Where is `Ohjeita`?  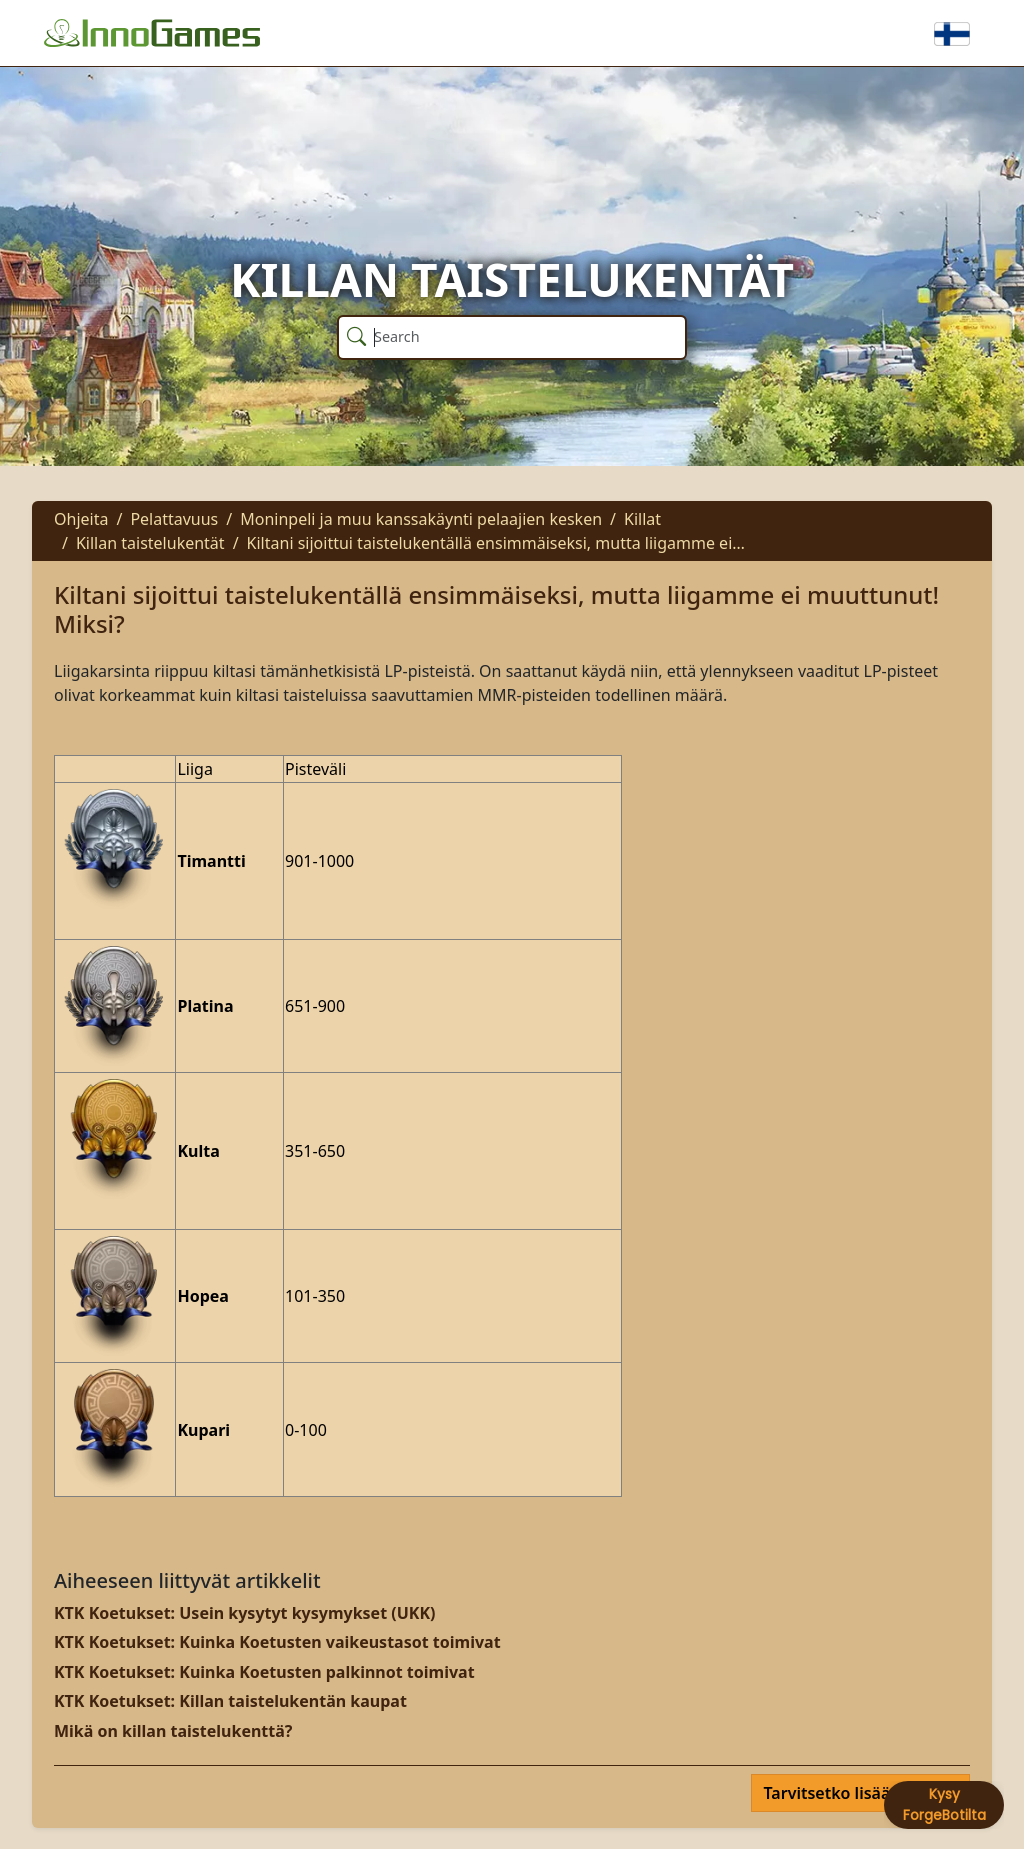 Ohjeita is located at coordinates (81, 519).